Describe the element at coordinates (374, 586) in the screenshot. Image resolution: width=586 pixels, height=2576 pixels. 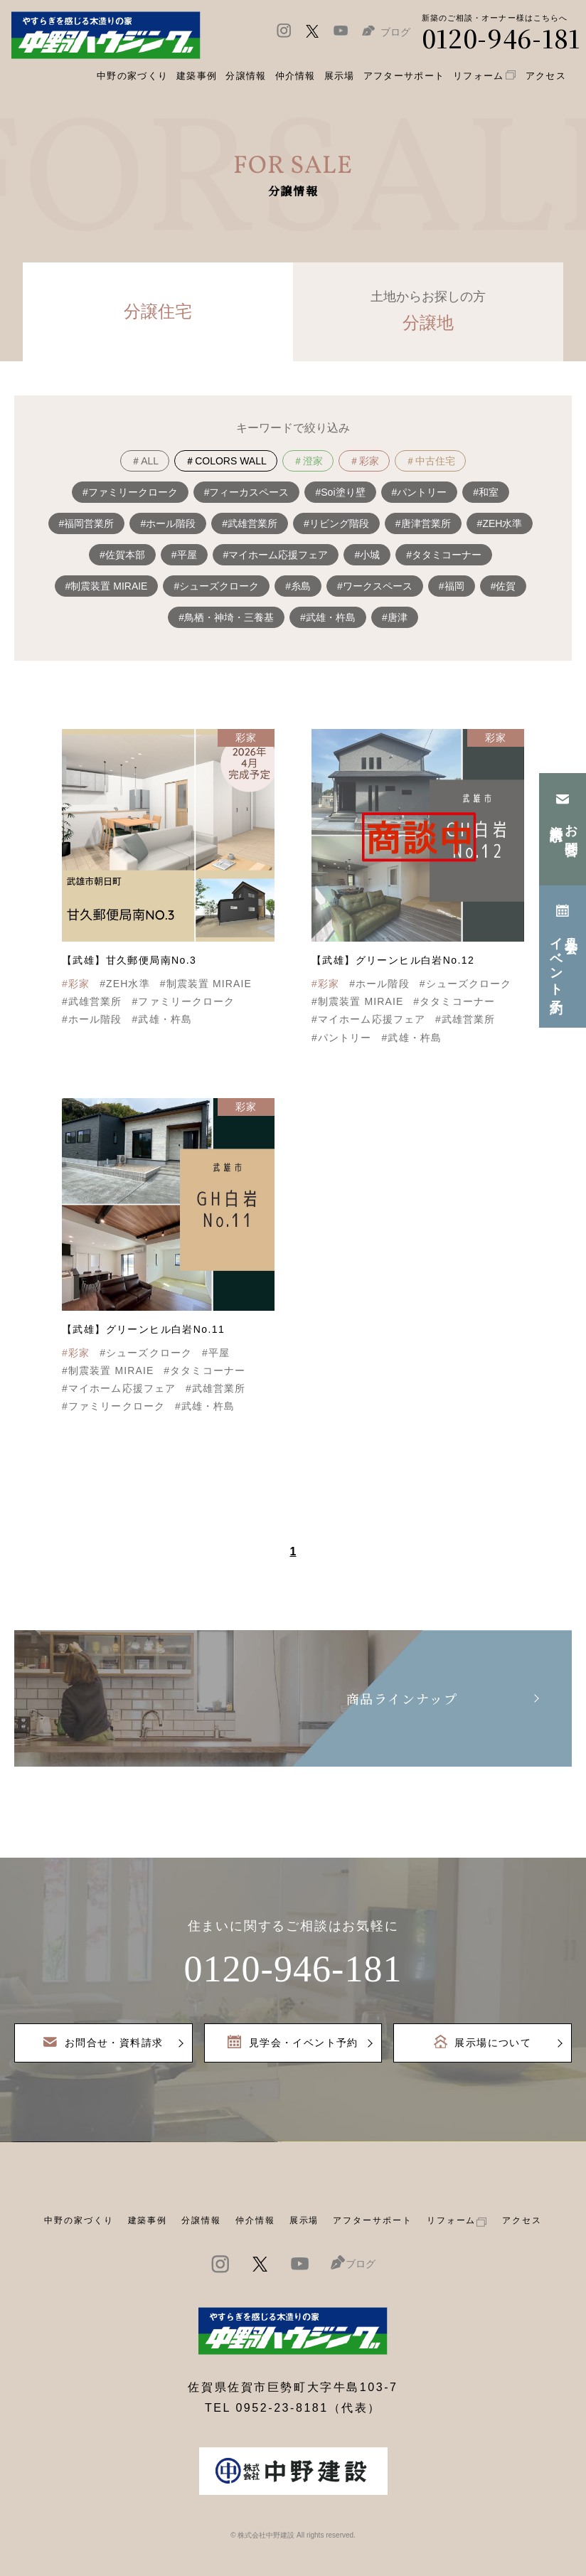
I see `#ワークスペース` at that location.